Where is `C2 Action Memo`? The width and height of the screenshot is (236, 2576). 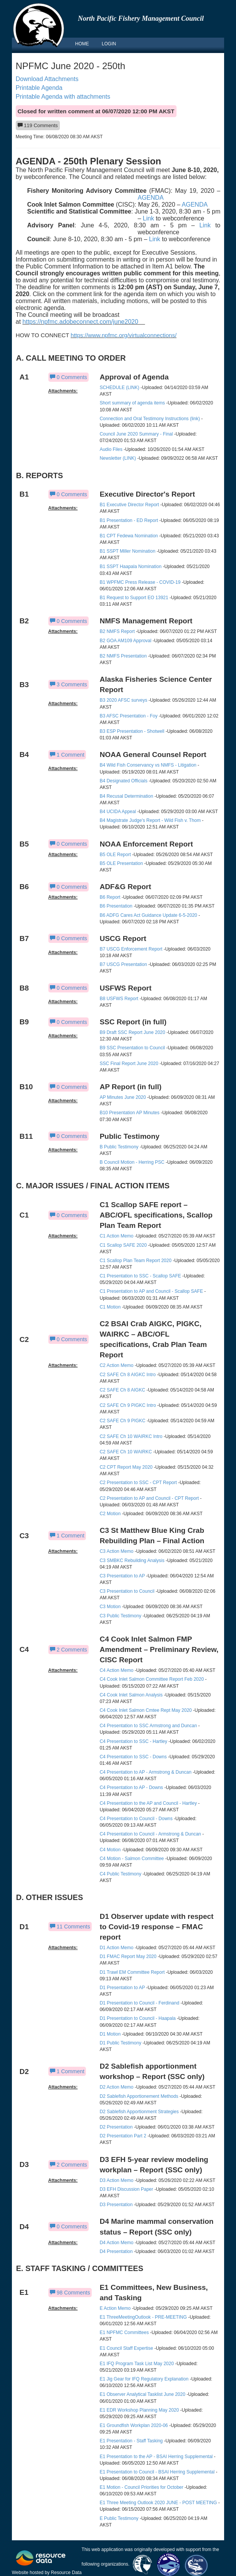
C2 Action Memo is located at coordinates (117, 1365).